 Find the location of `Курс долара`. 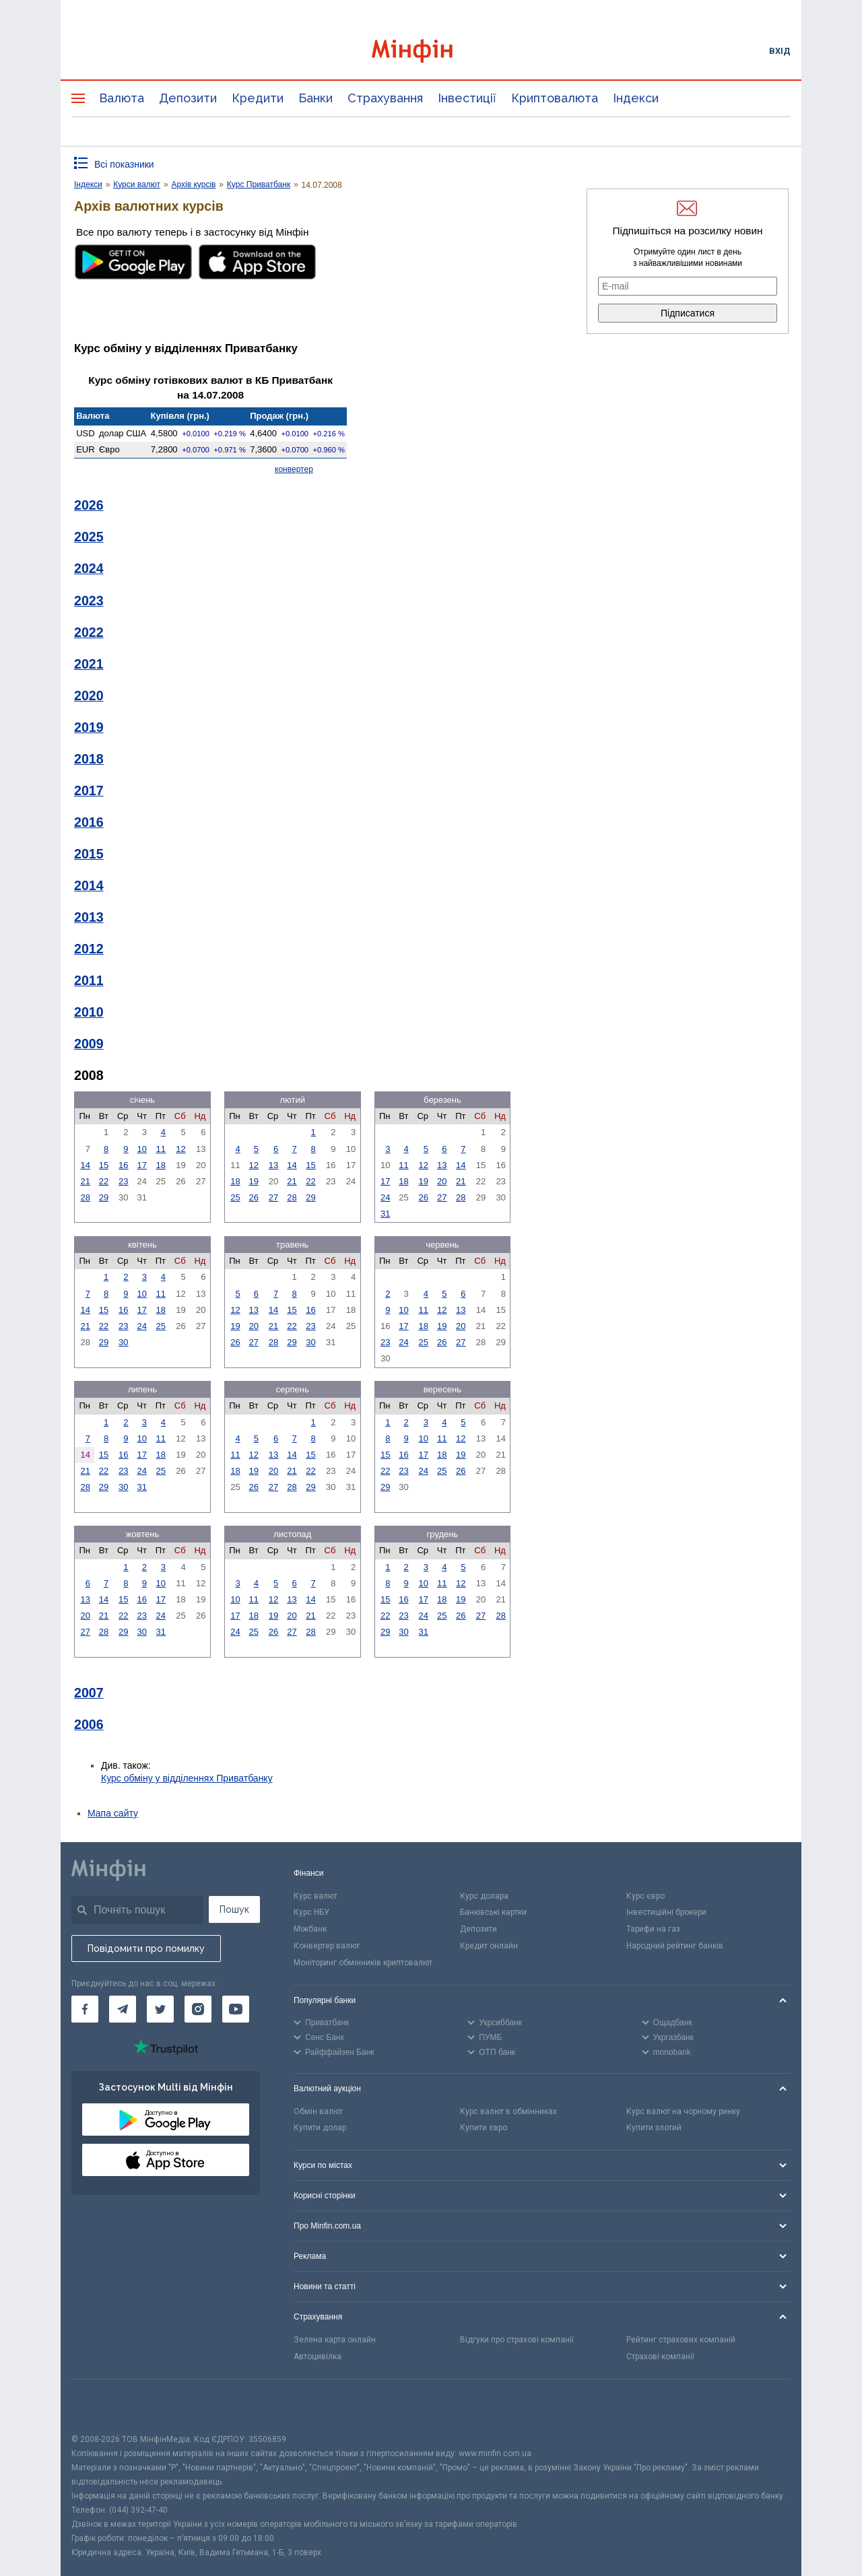

Курс долара is located at coordinates (484, 1896).